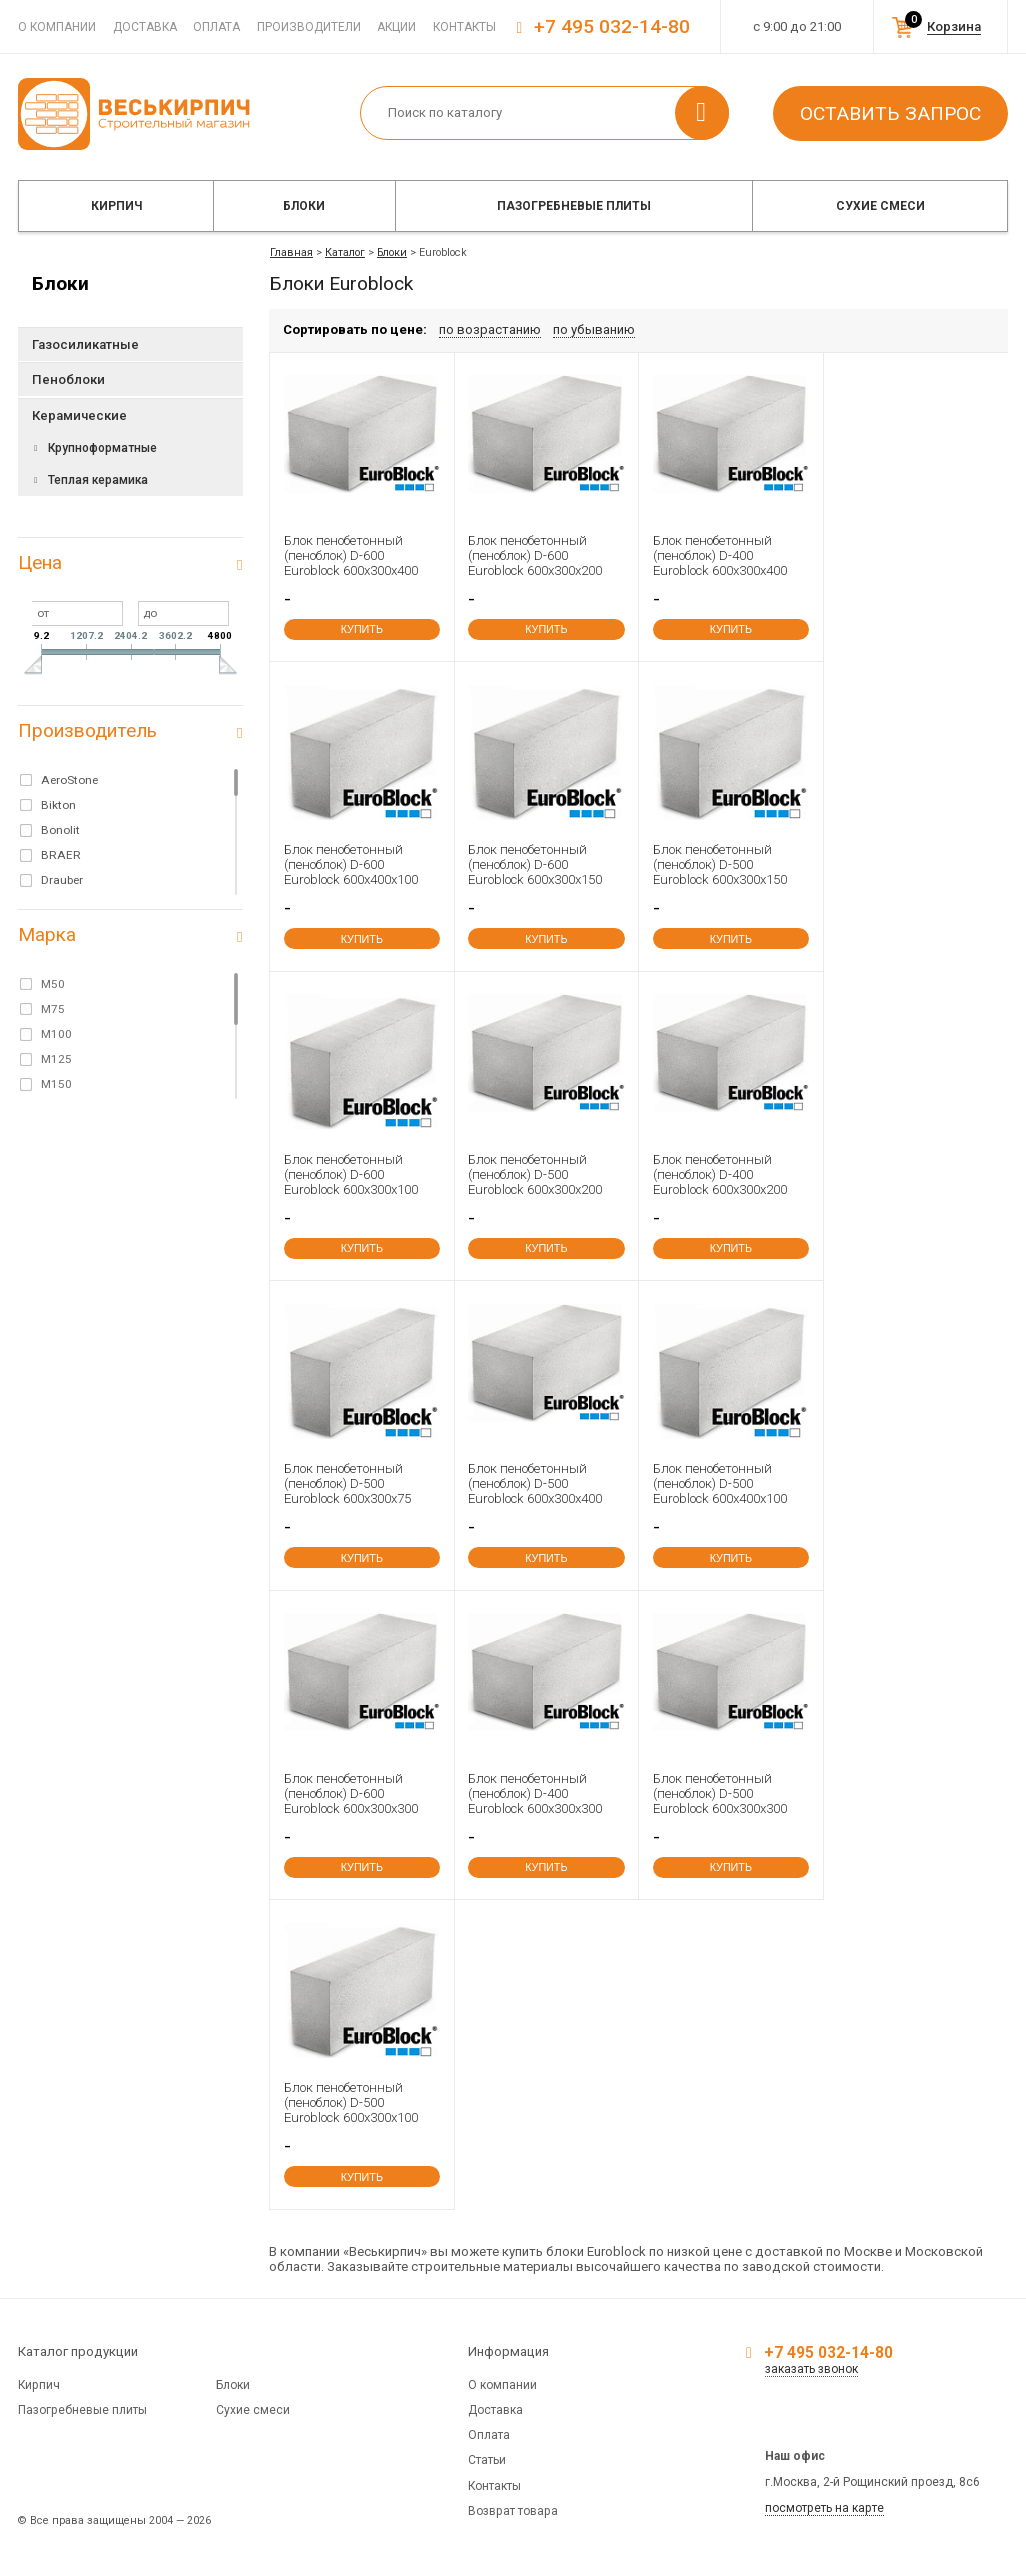 The width and height of the screenshot is (1026, 2569). I want to click on Блок пенобетонный (пеноблок) D-600 Euroblock 600x400x100, so click(351, 864).